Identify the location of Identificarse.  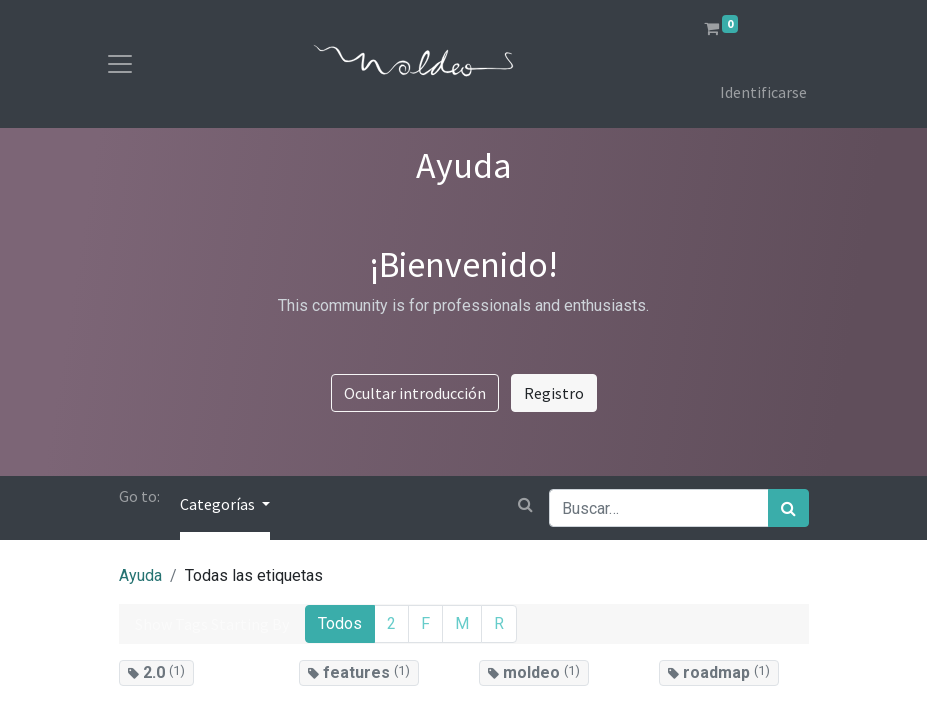
(763, 92).